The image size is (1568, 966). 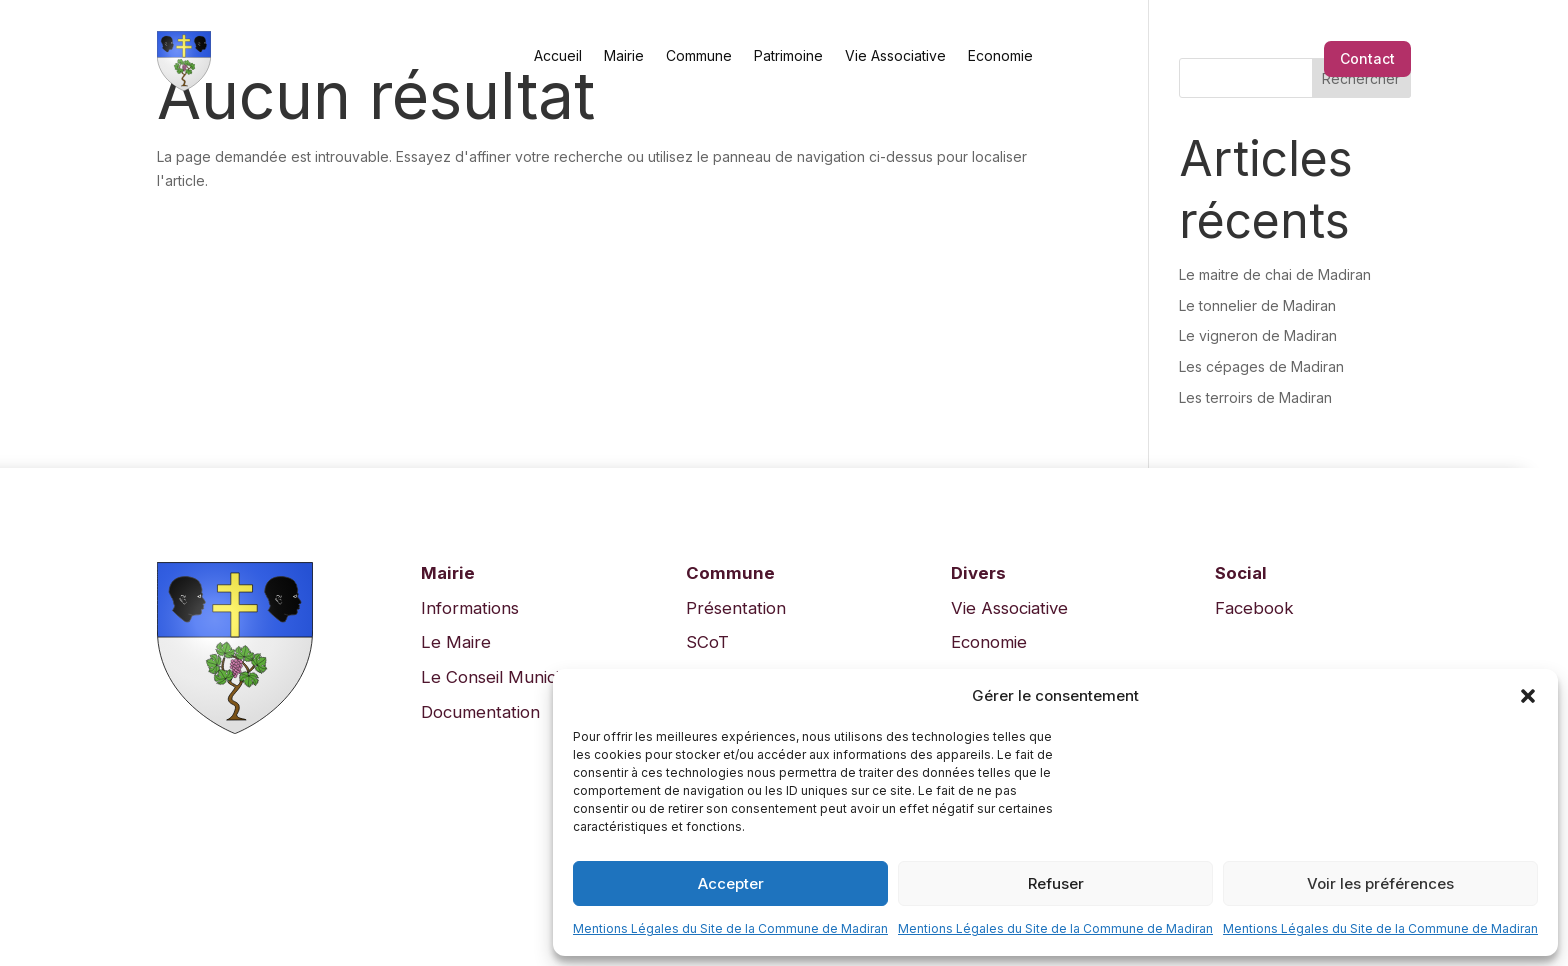 What do you see at coordinates (1257, 305) in the screenshot?
I see `Le tonnelier de Madiran` at bounding box center [1257, 305].